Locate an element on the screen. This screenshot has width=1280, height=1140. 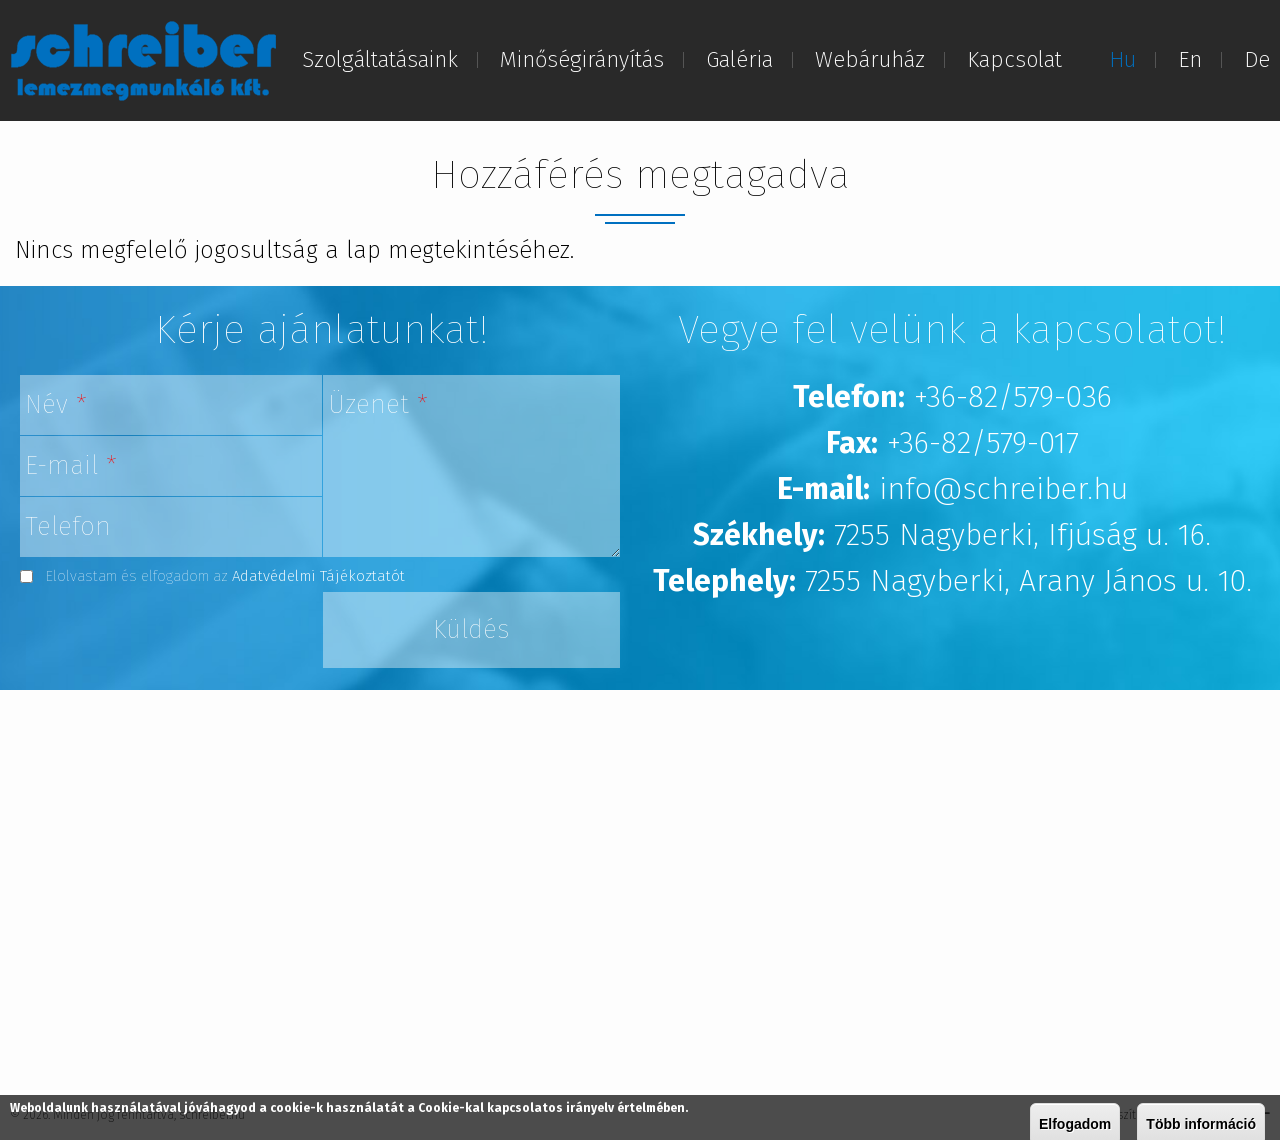
En is located at coordinates (1190, 59).